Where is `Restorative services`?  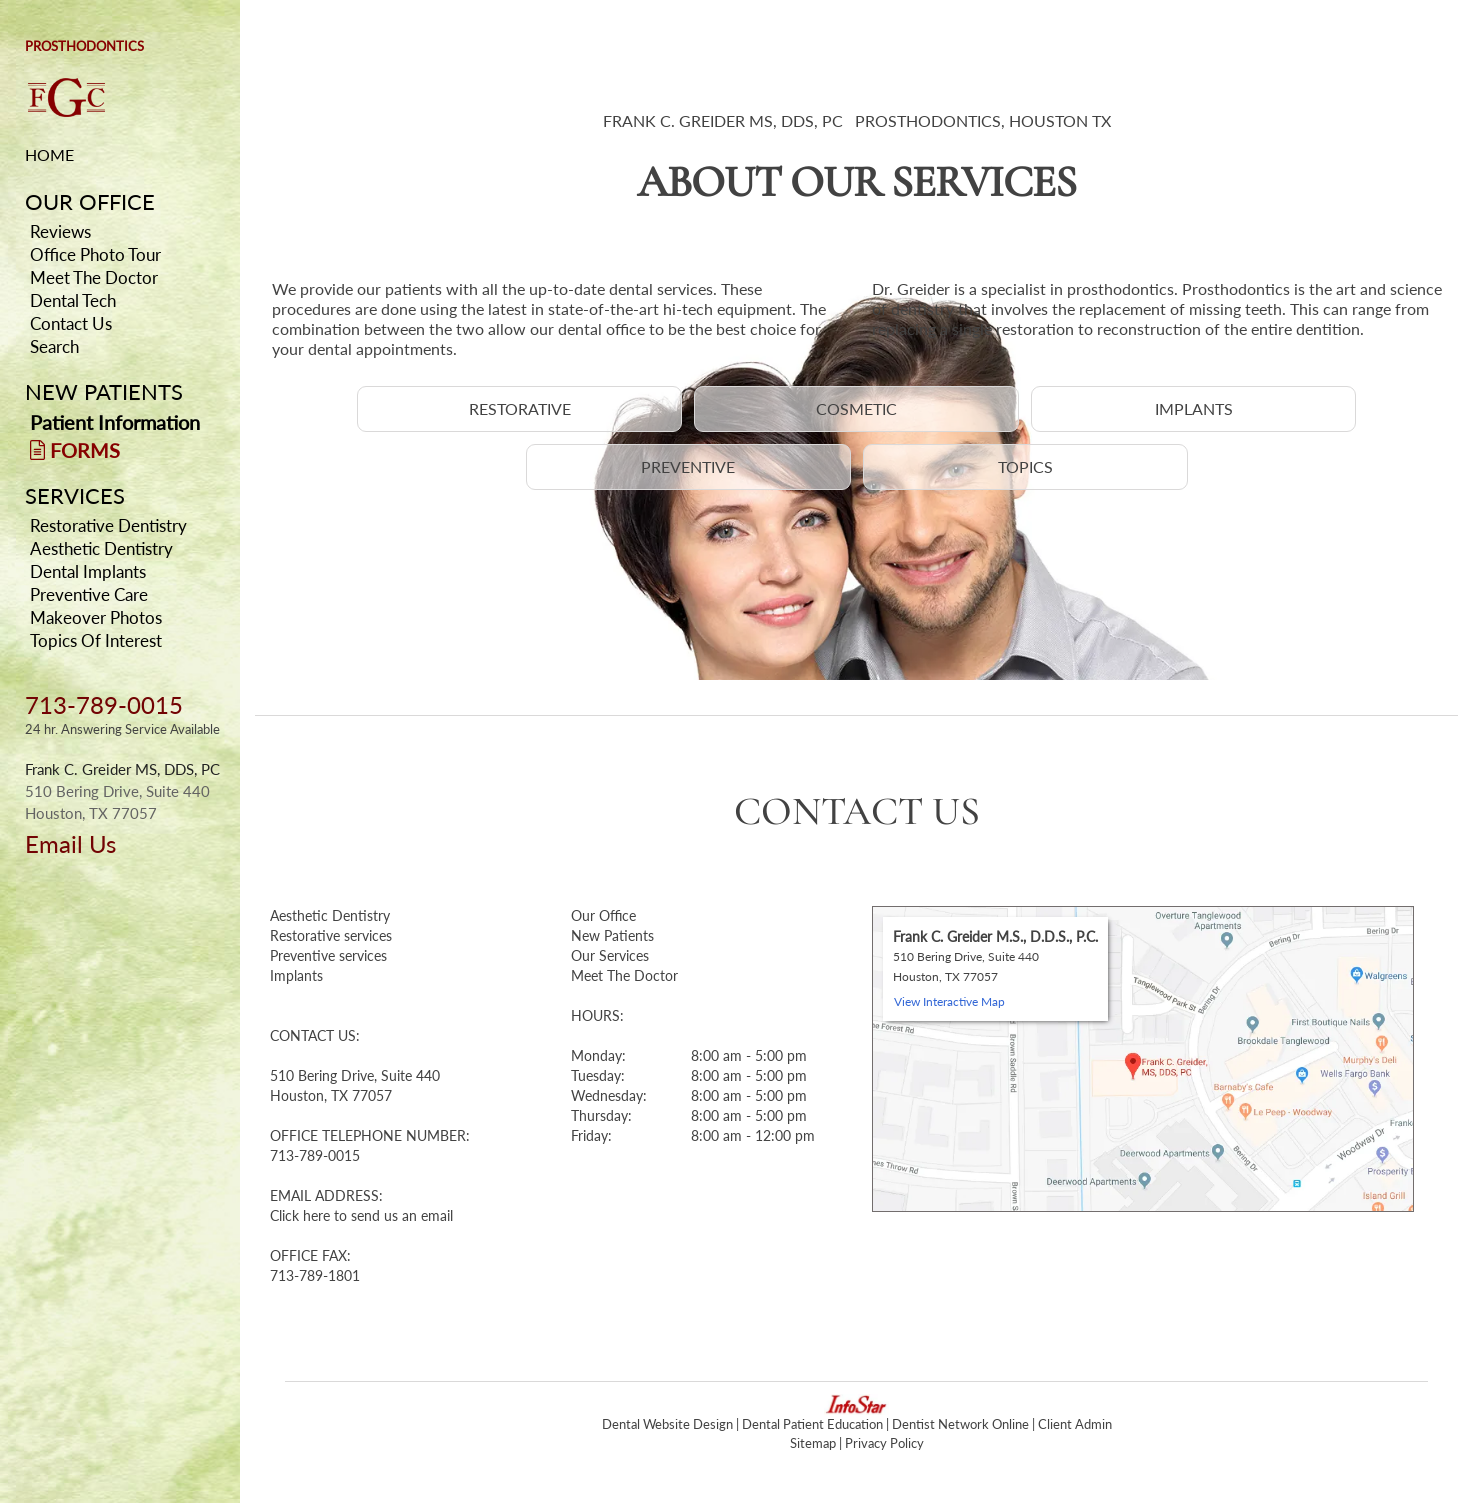 Restorative services is located at coordinates (331, 935).